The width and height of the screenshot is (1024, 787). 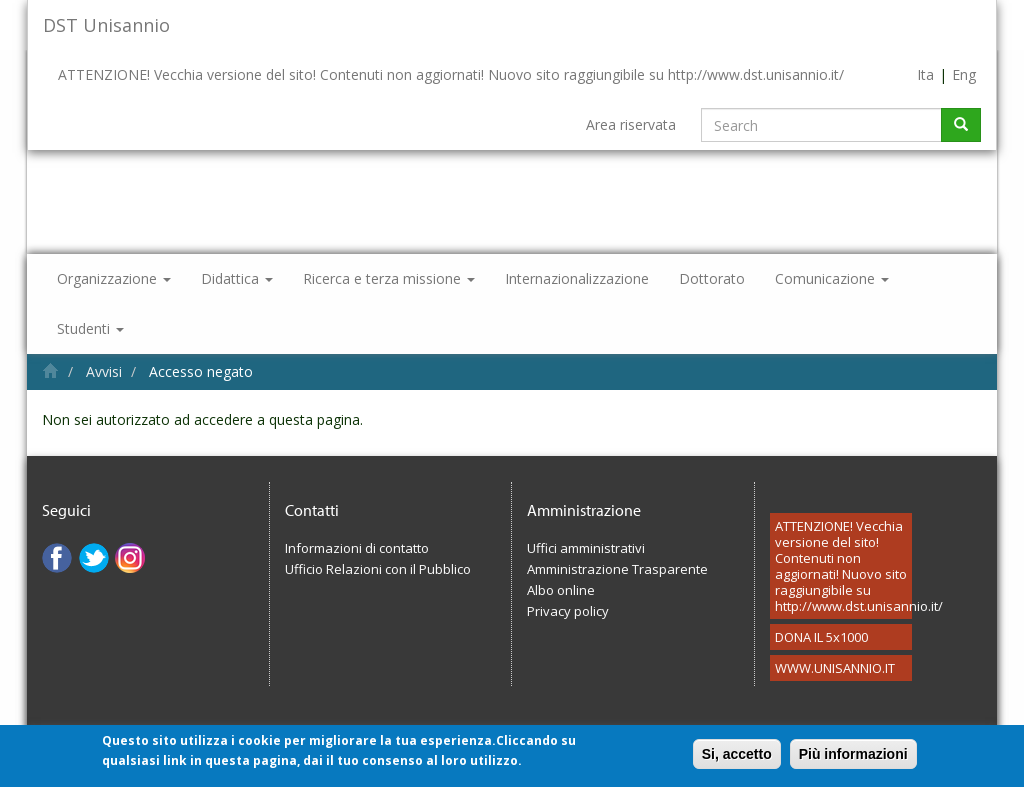 I want to click on Informazioni di contatto, so click(x=357, y=548).